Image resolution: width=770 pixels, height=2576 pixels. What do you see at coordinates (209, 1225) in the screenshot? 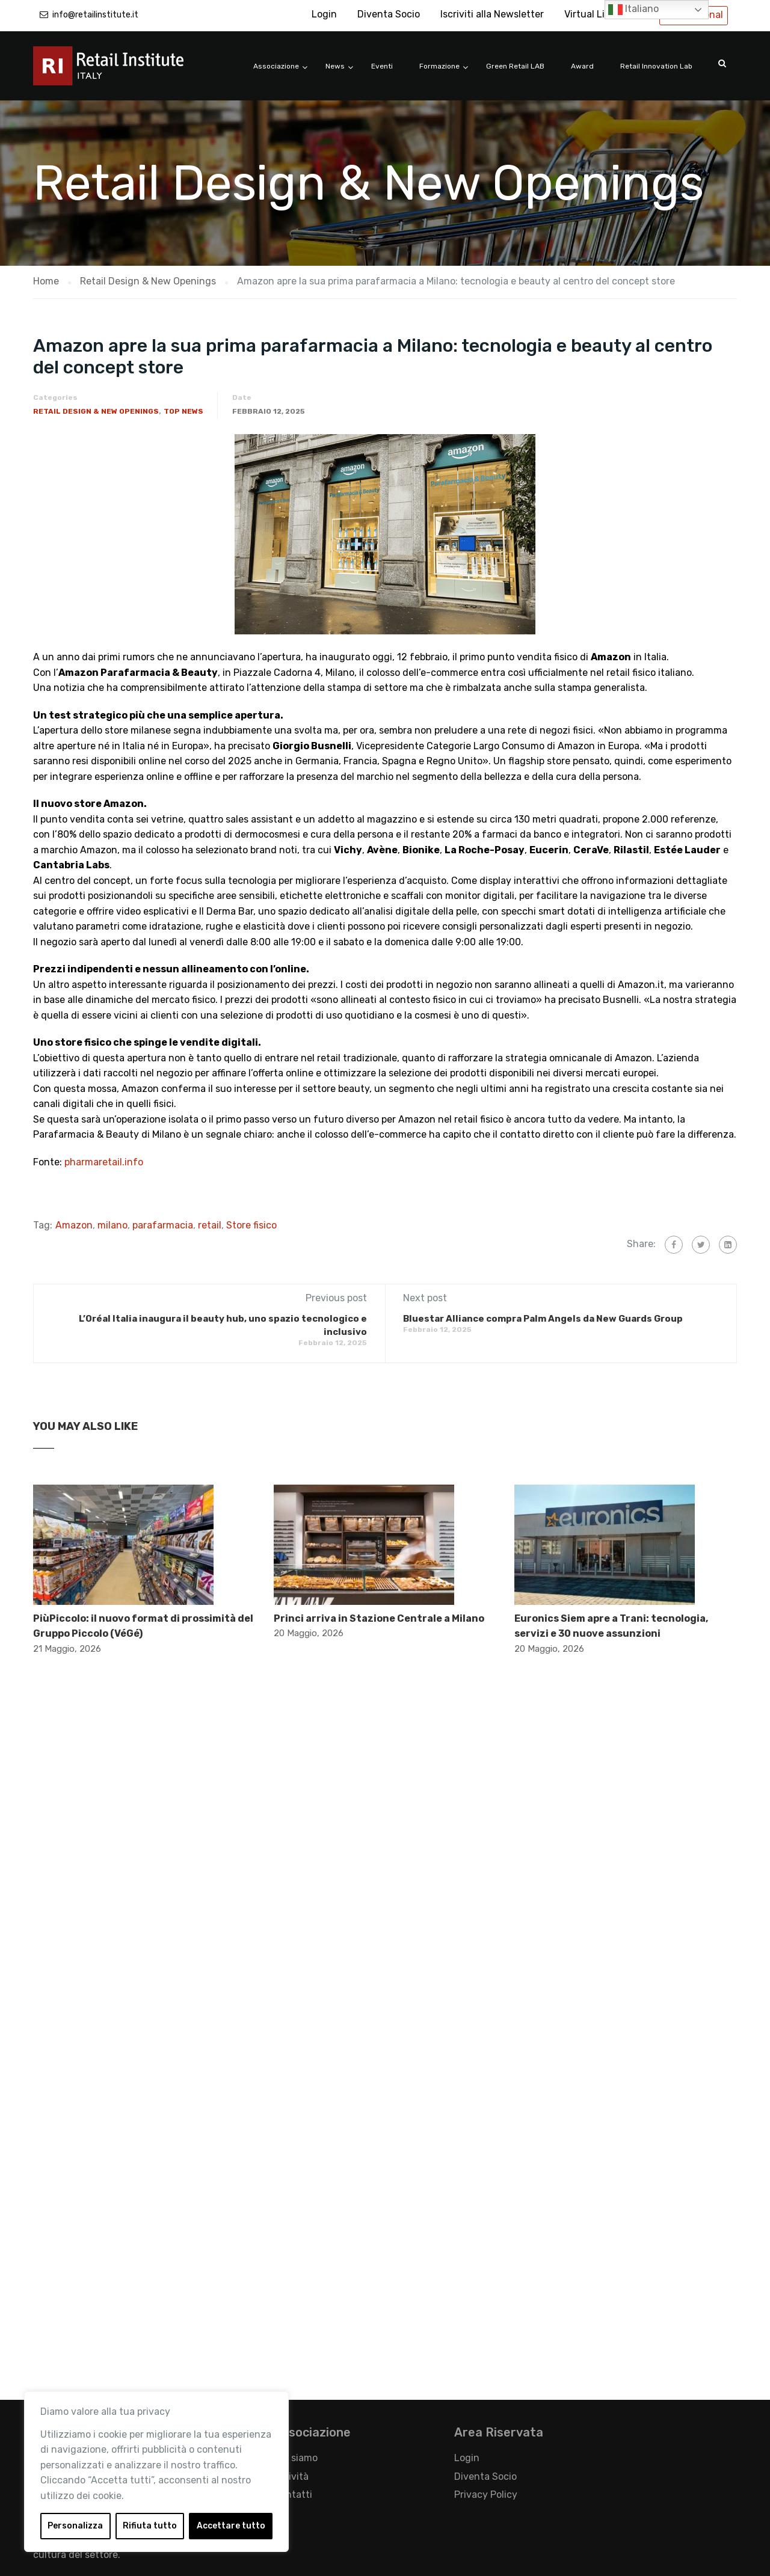
I see `retail` at bounding box center [209, 1225].